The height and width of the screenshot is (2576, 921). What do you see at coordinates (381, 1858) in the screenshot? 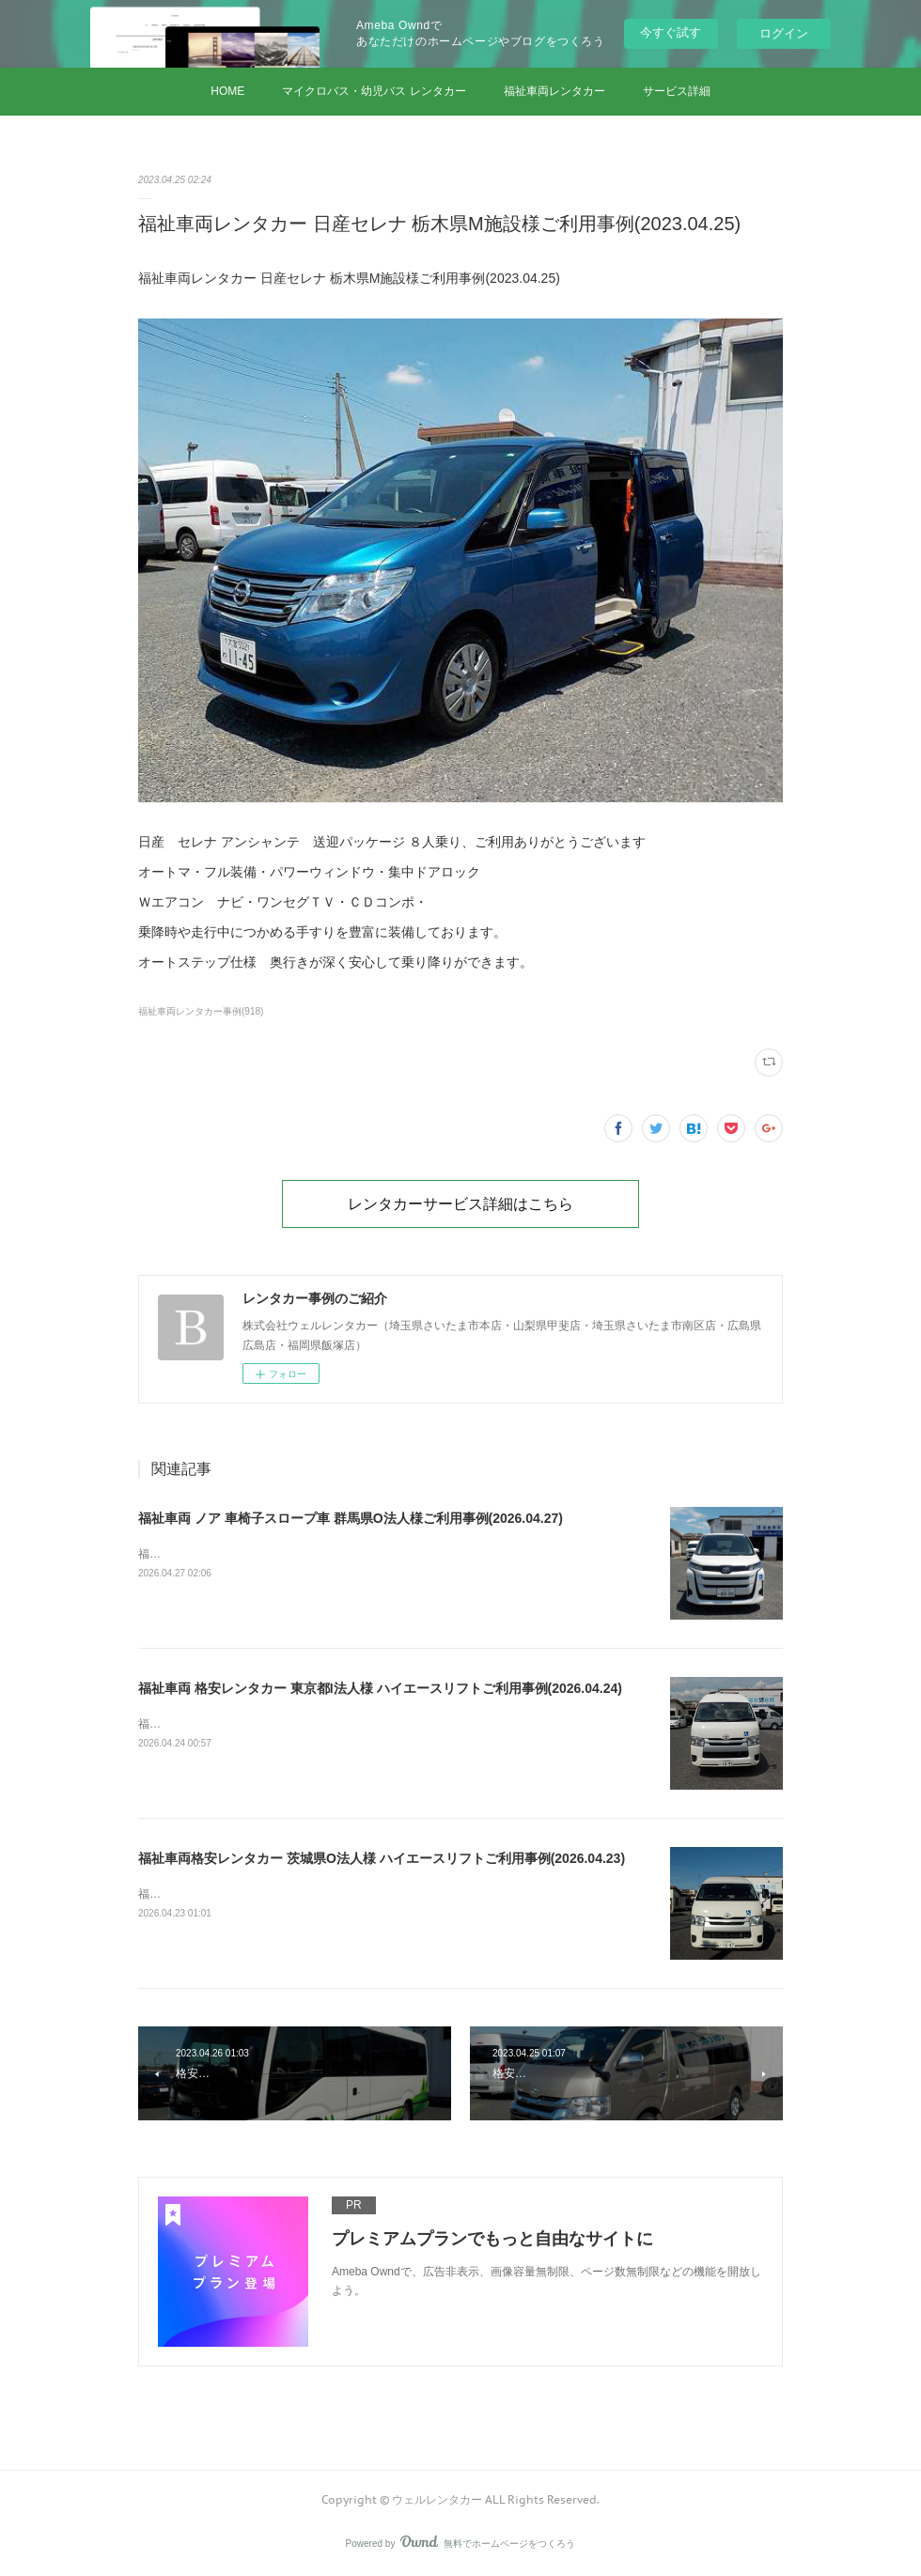
I see `福祉車両格安レンタカー 茨城県O法人様 ハイエースリフトご利用事例(2026.04.23)` at bounding box center [381, 1858].